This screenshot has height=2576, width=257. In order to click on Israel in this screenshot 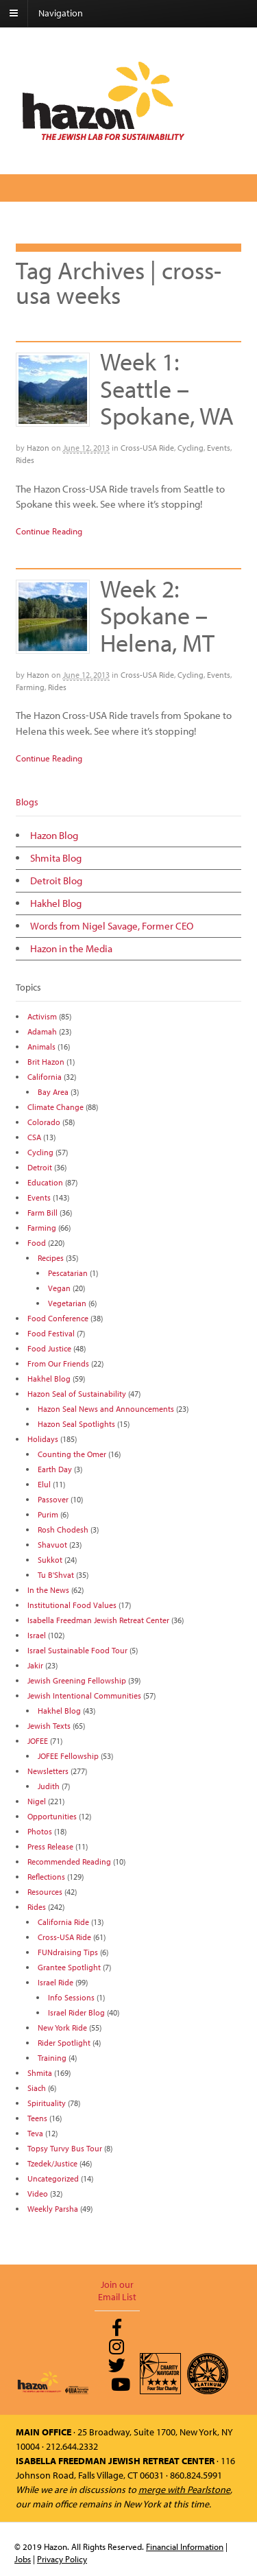, I will do `click(36, 1635)`.